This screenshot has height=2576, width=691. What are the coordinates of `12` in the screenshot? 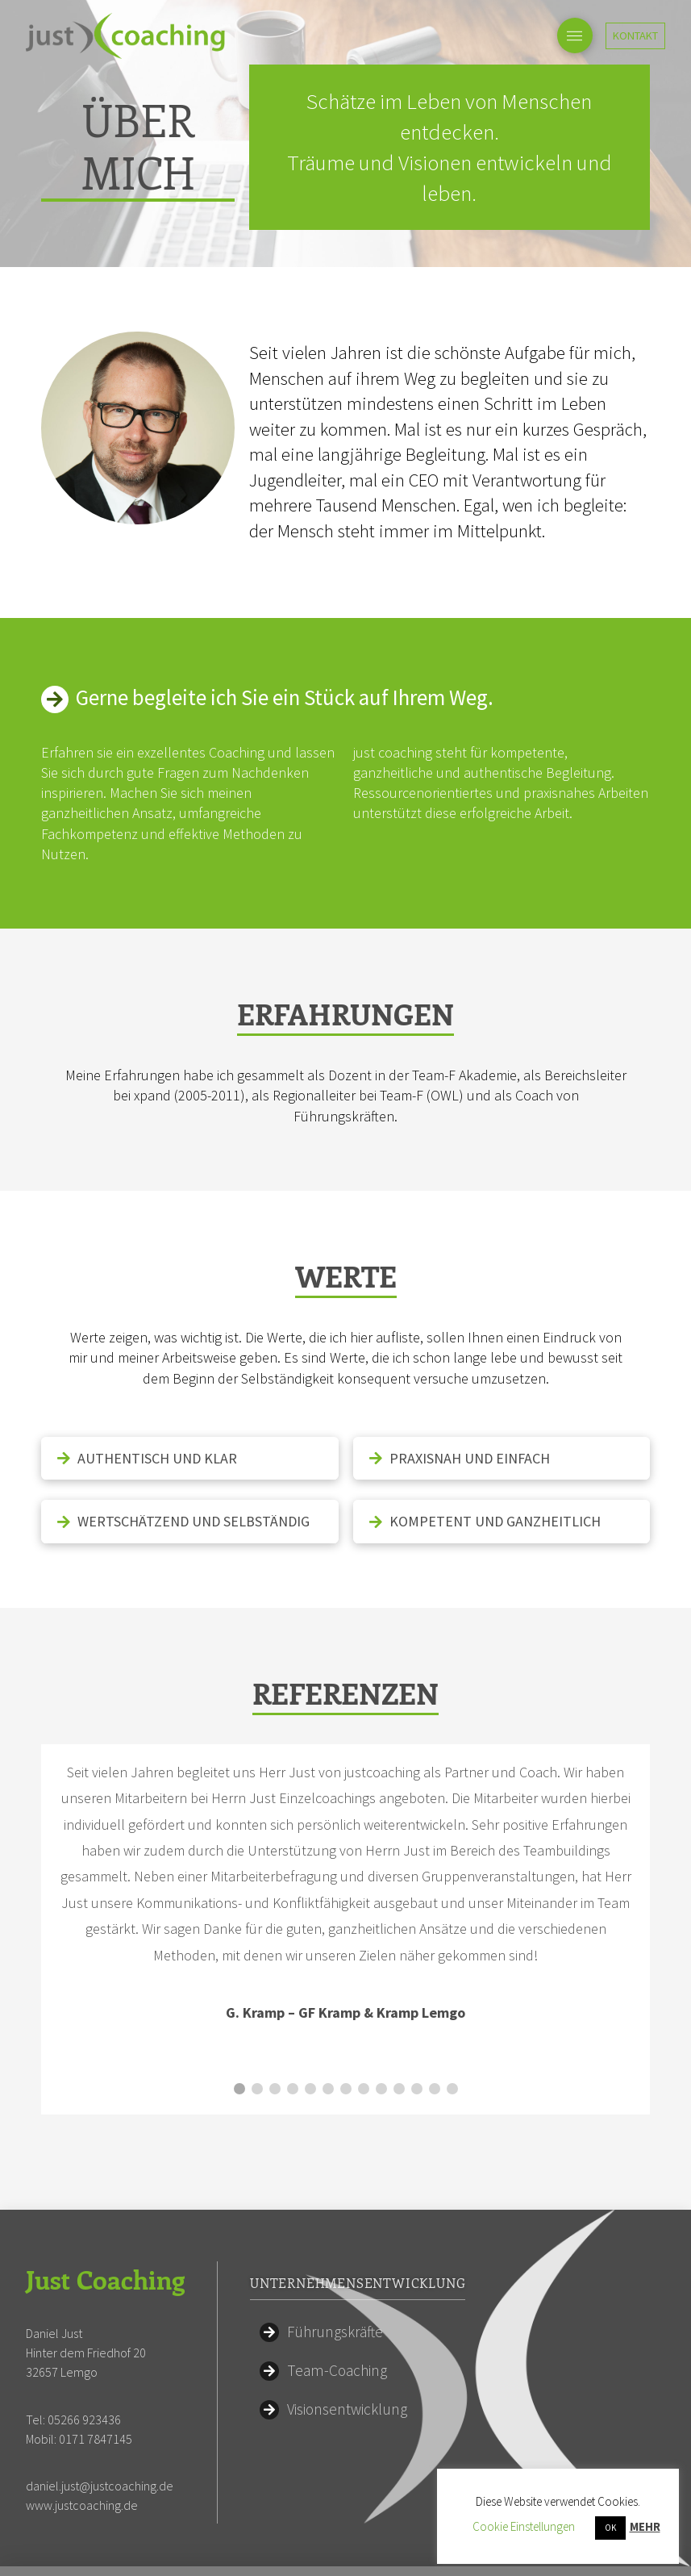 It's located at (434, 2046).